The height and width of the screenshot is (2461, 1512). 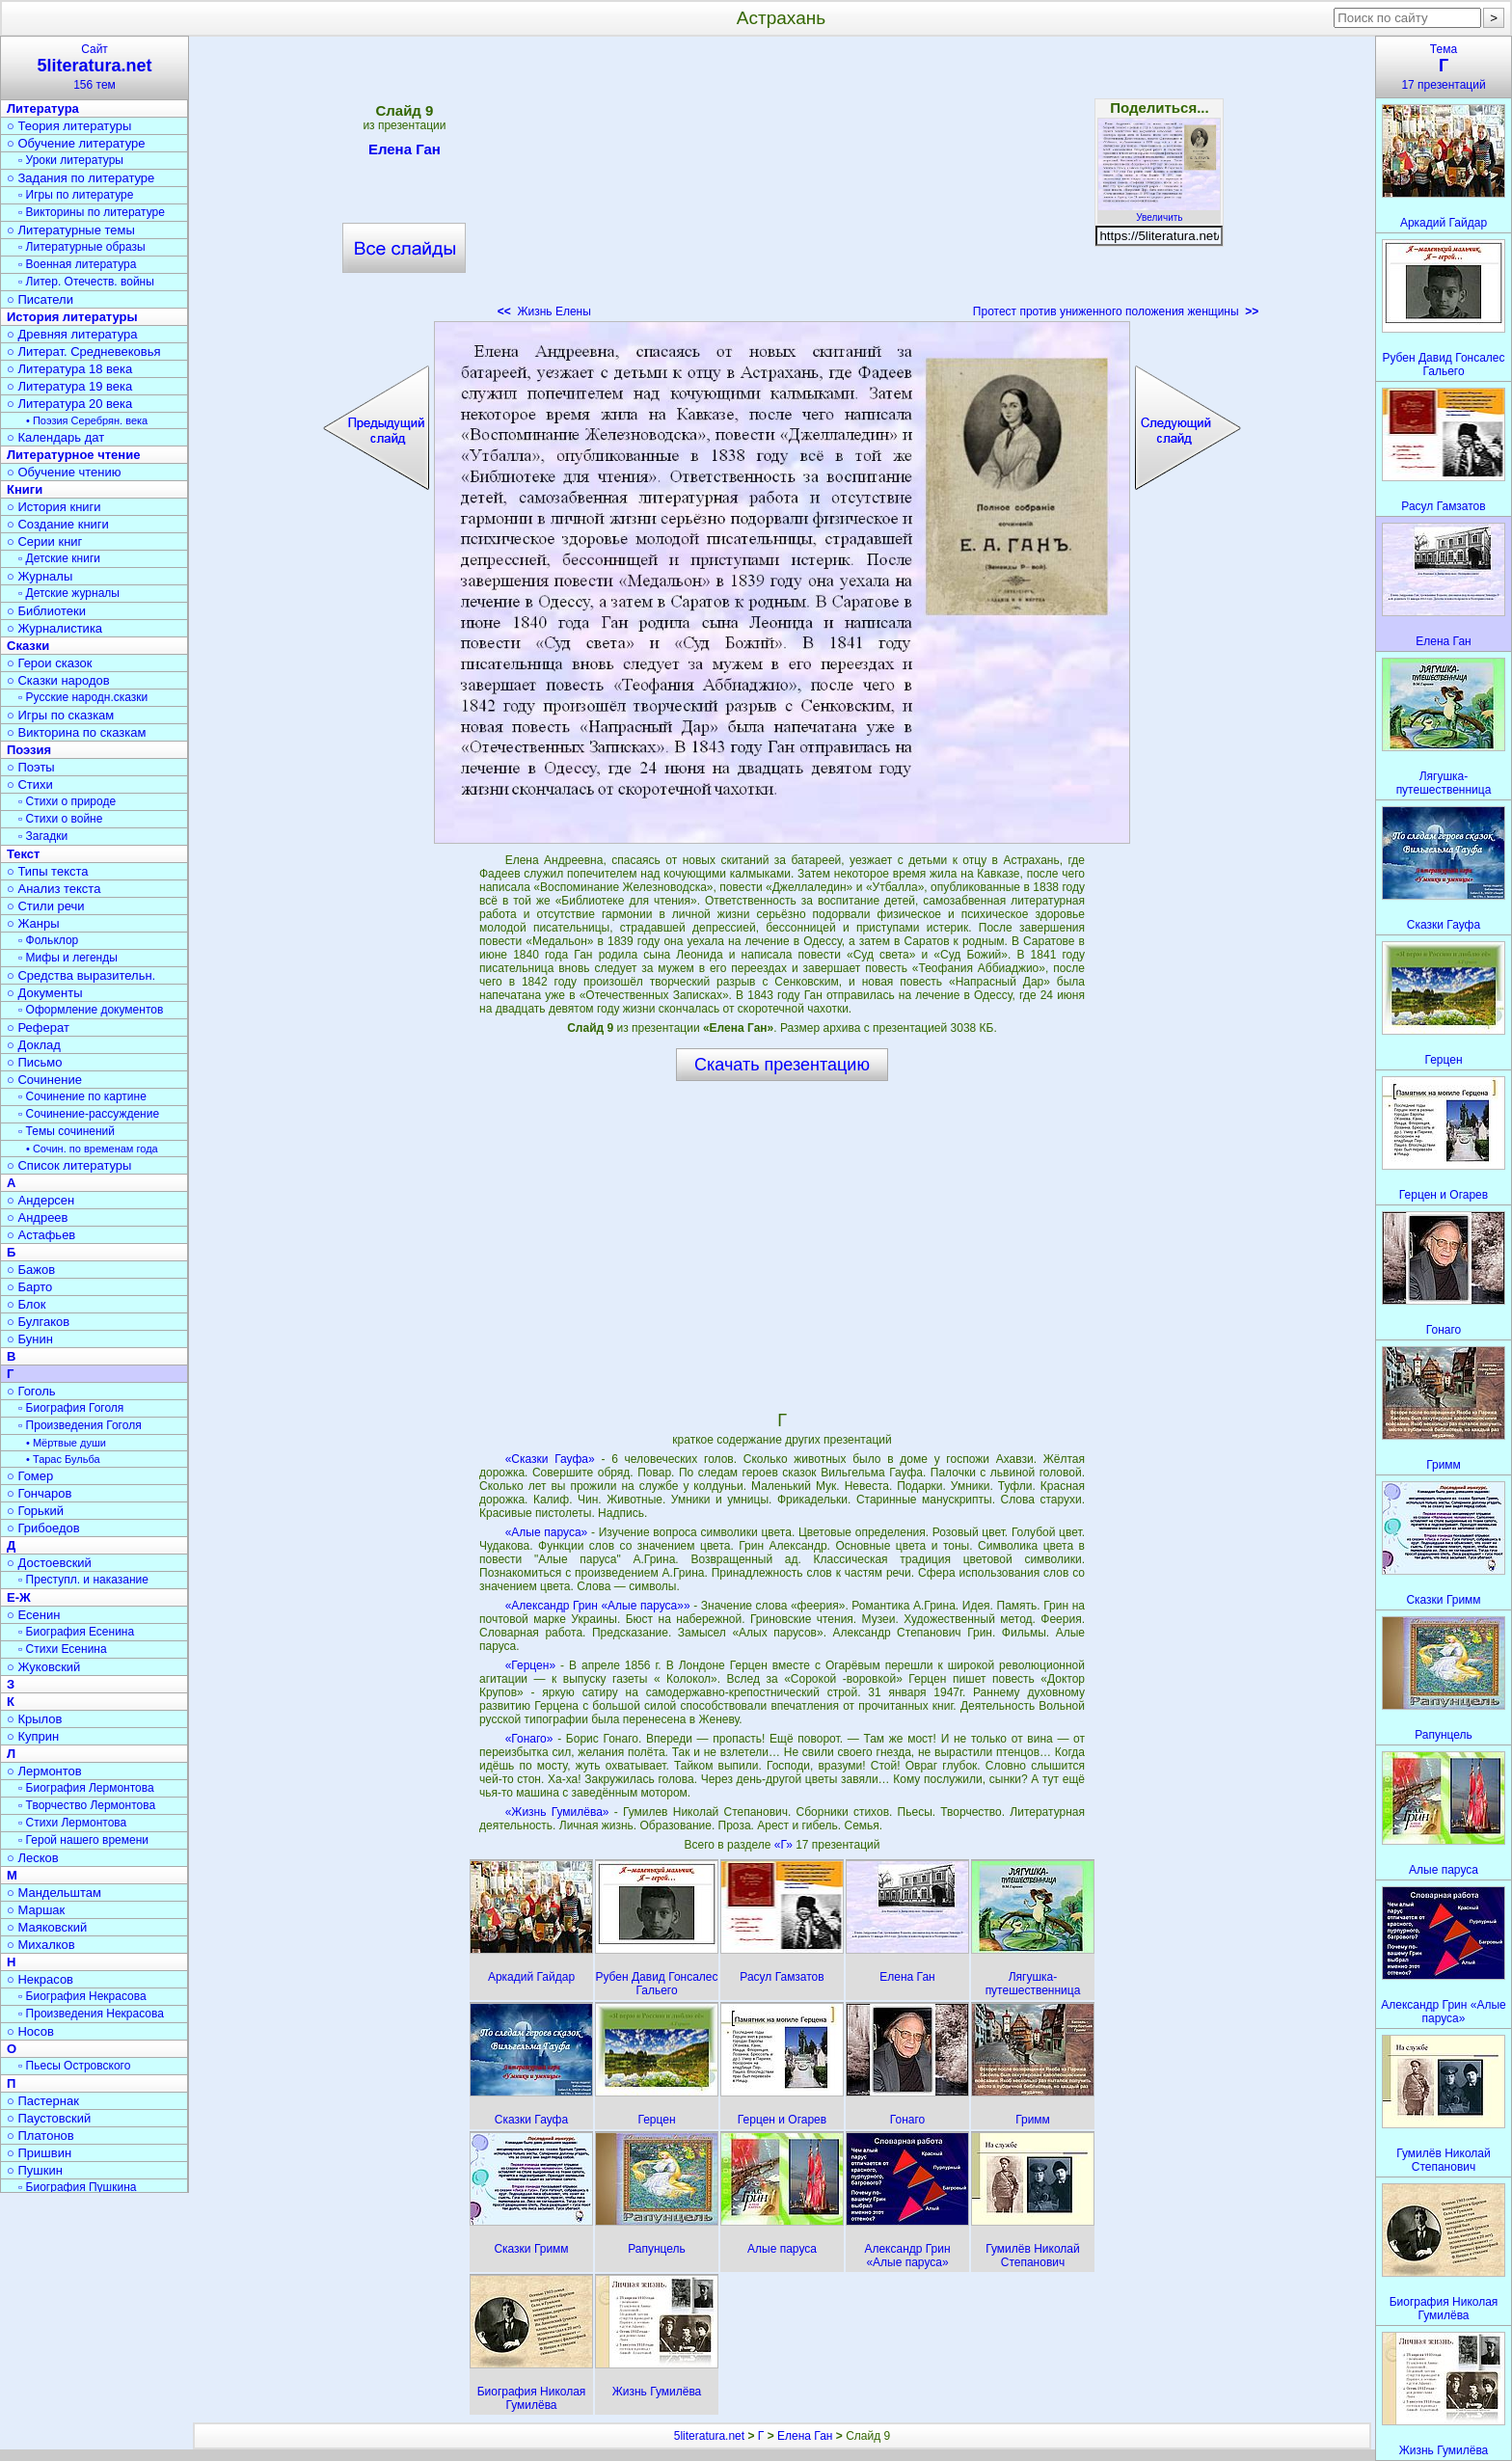 What do you see at coordinates (66, 1442) in the screenshot?
I see `• Мёртвые души` at bounding box center [66, 1442].